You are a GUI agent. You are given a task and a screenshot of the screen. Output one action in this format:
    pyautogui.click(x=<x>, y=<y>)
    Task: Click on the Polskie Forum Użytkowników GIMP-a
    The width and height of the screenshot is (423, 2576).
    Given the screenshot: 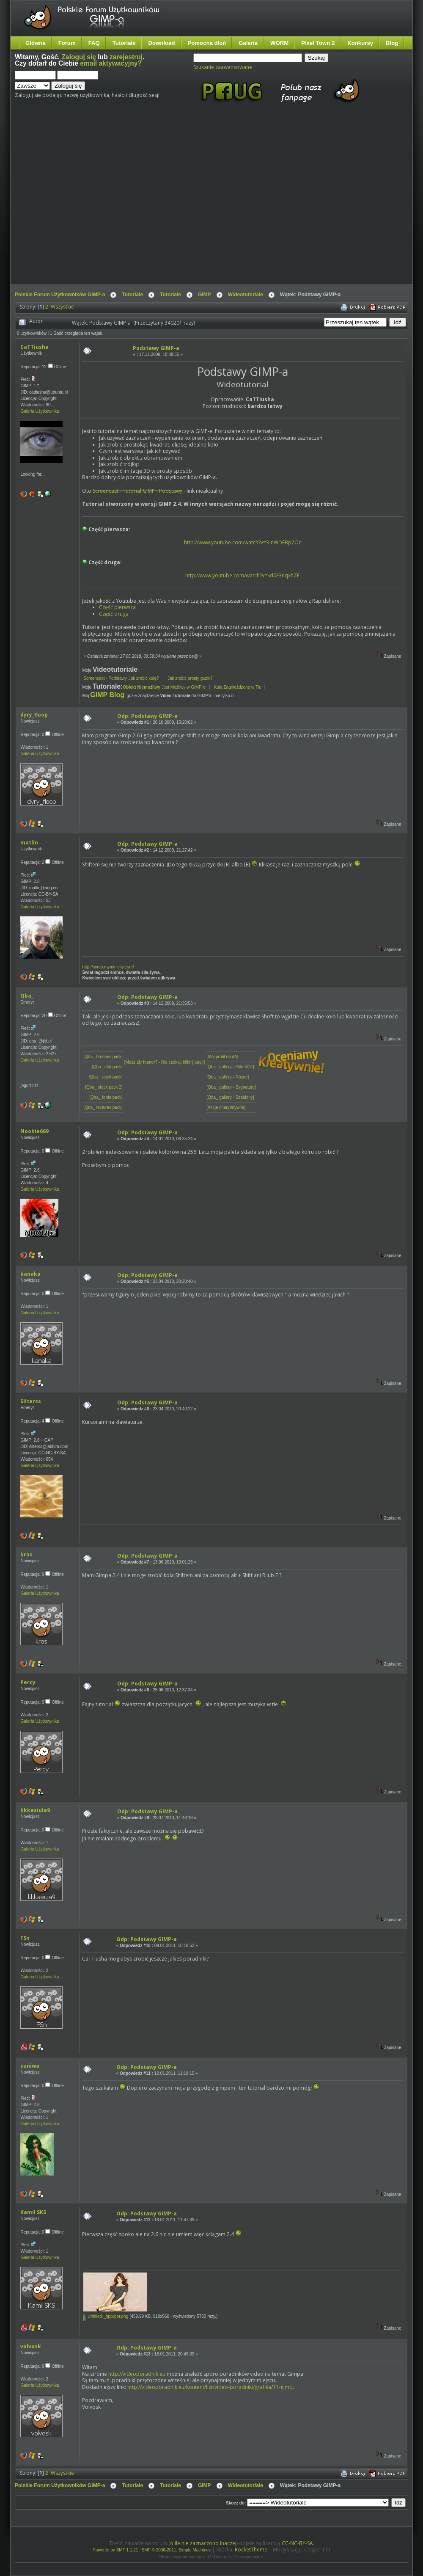 What is the action you would take?
    pyautogui.click(x=60, y=295)
    